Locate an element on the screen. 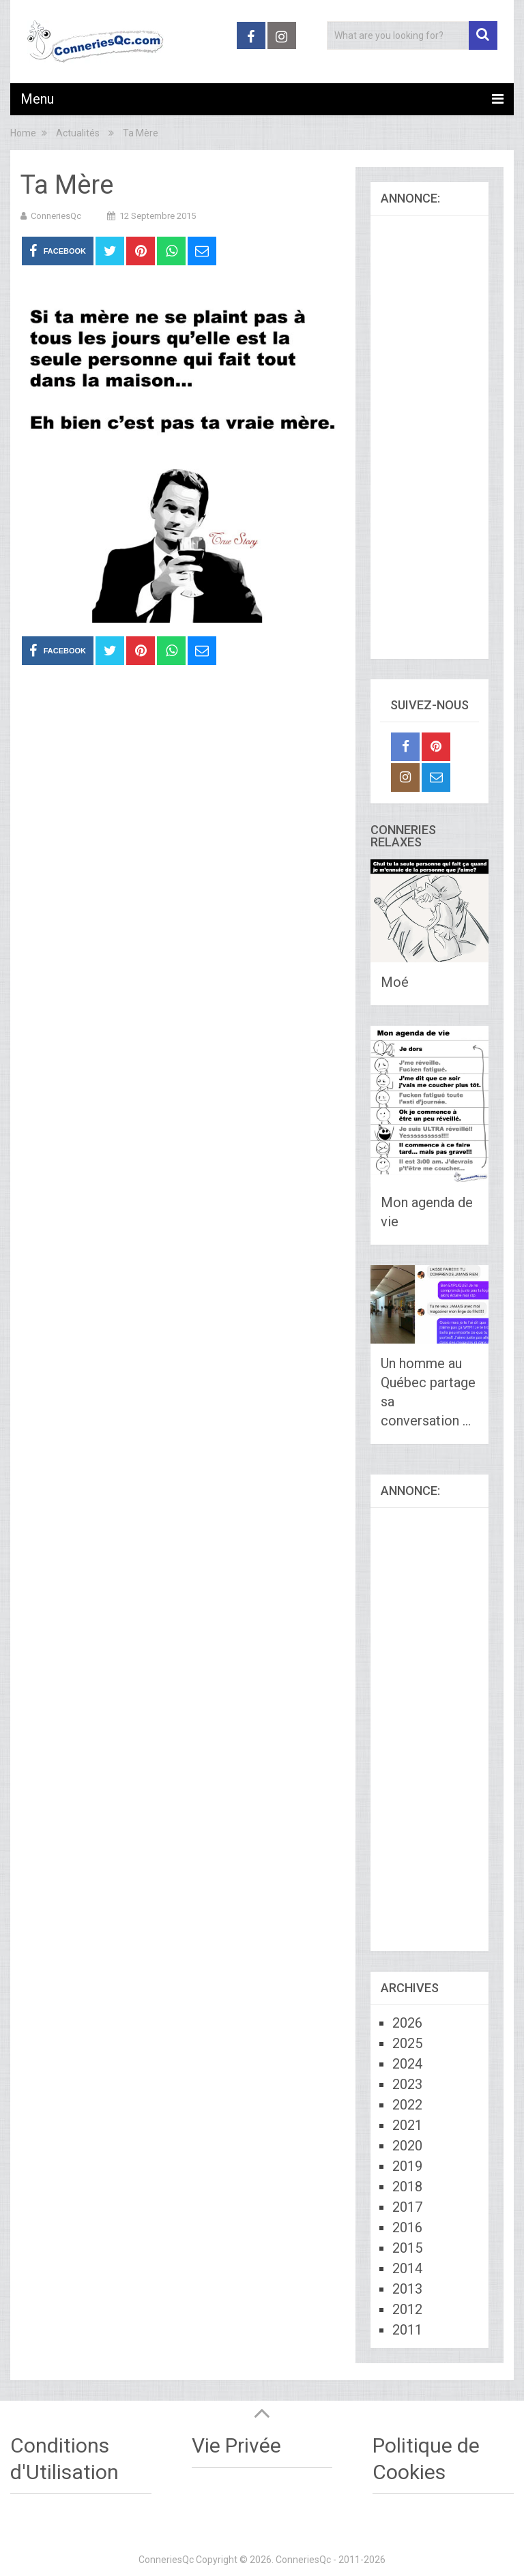 The image size is (524, 2576). 2026 is located at coordinates (407, 2023).